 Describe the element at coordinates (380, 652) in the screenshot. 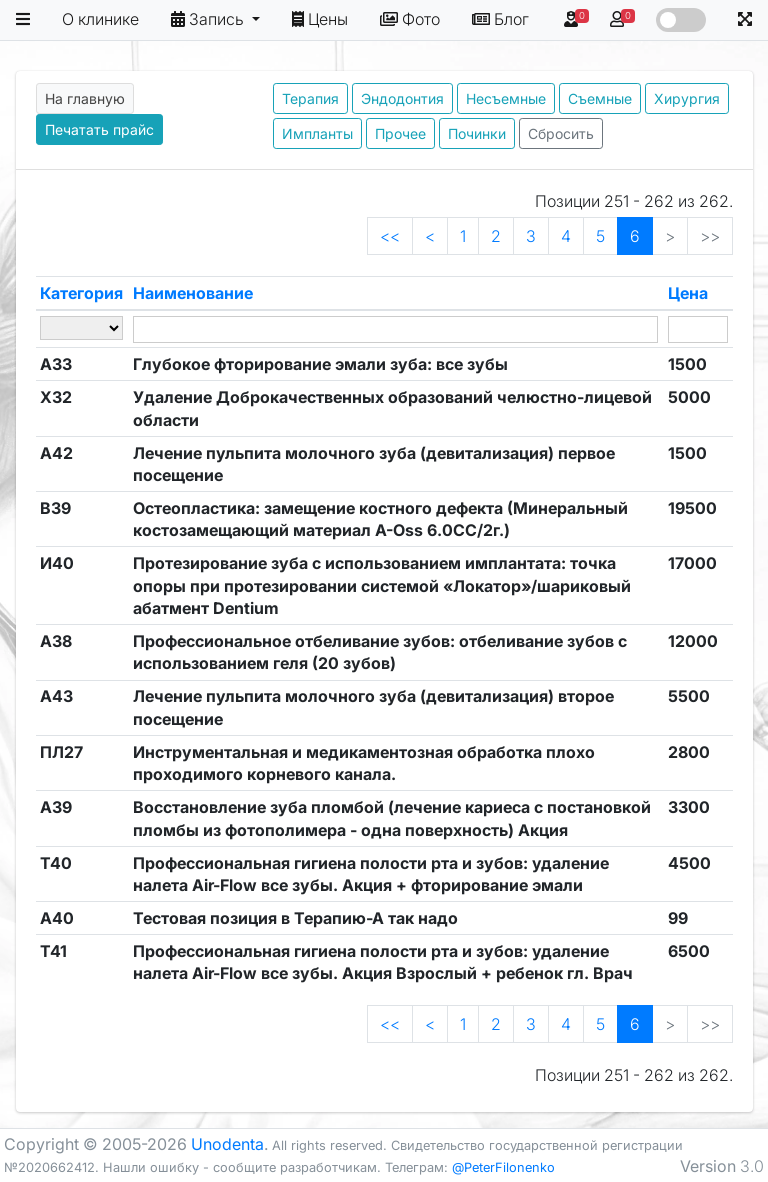

I see `Профессиональное отбеливание зубов: отбеливание зубов с использованием геля (20 зубов)` at that location.